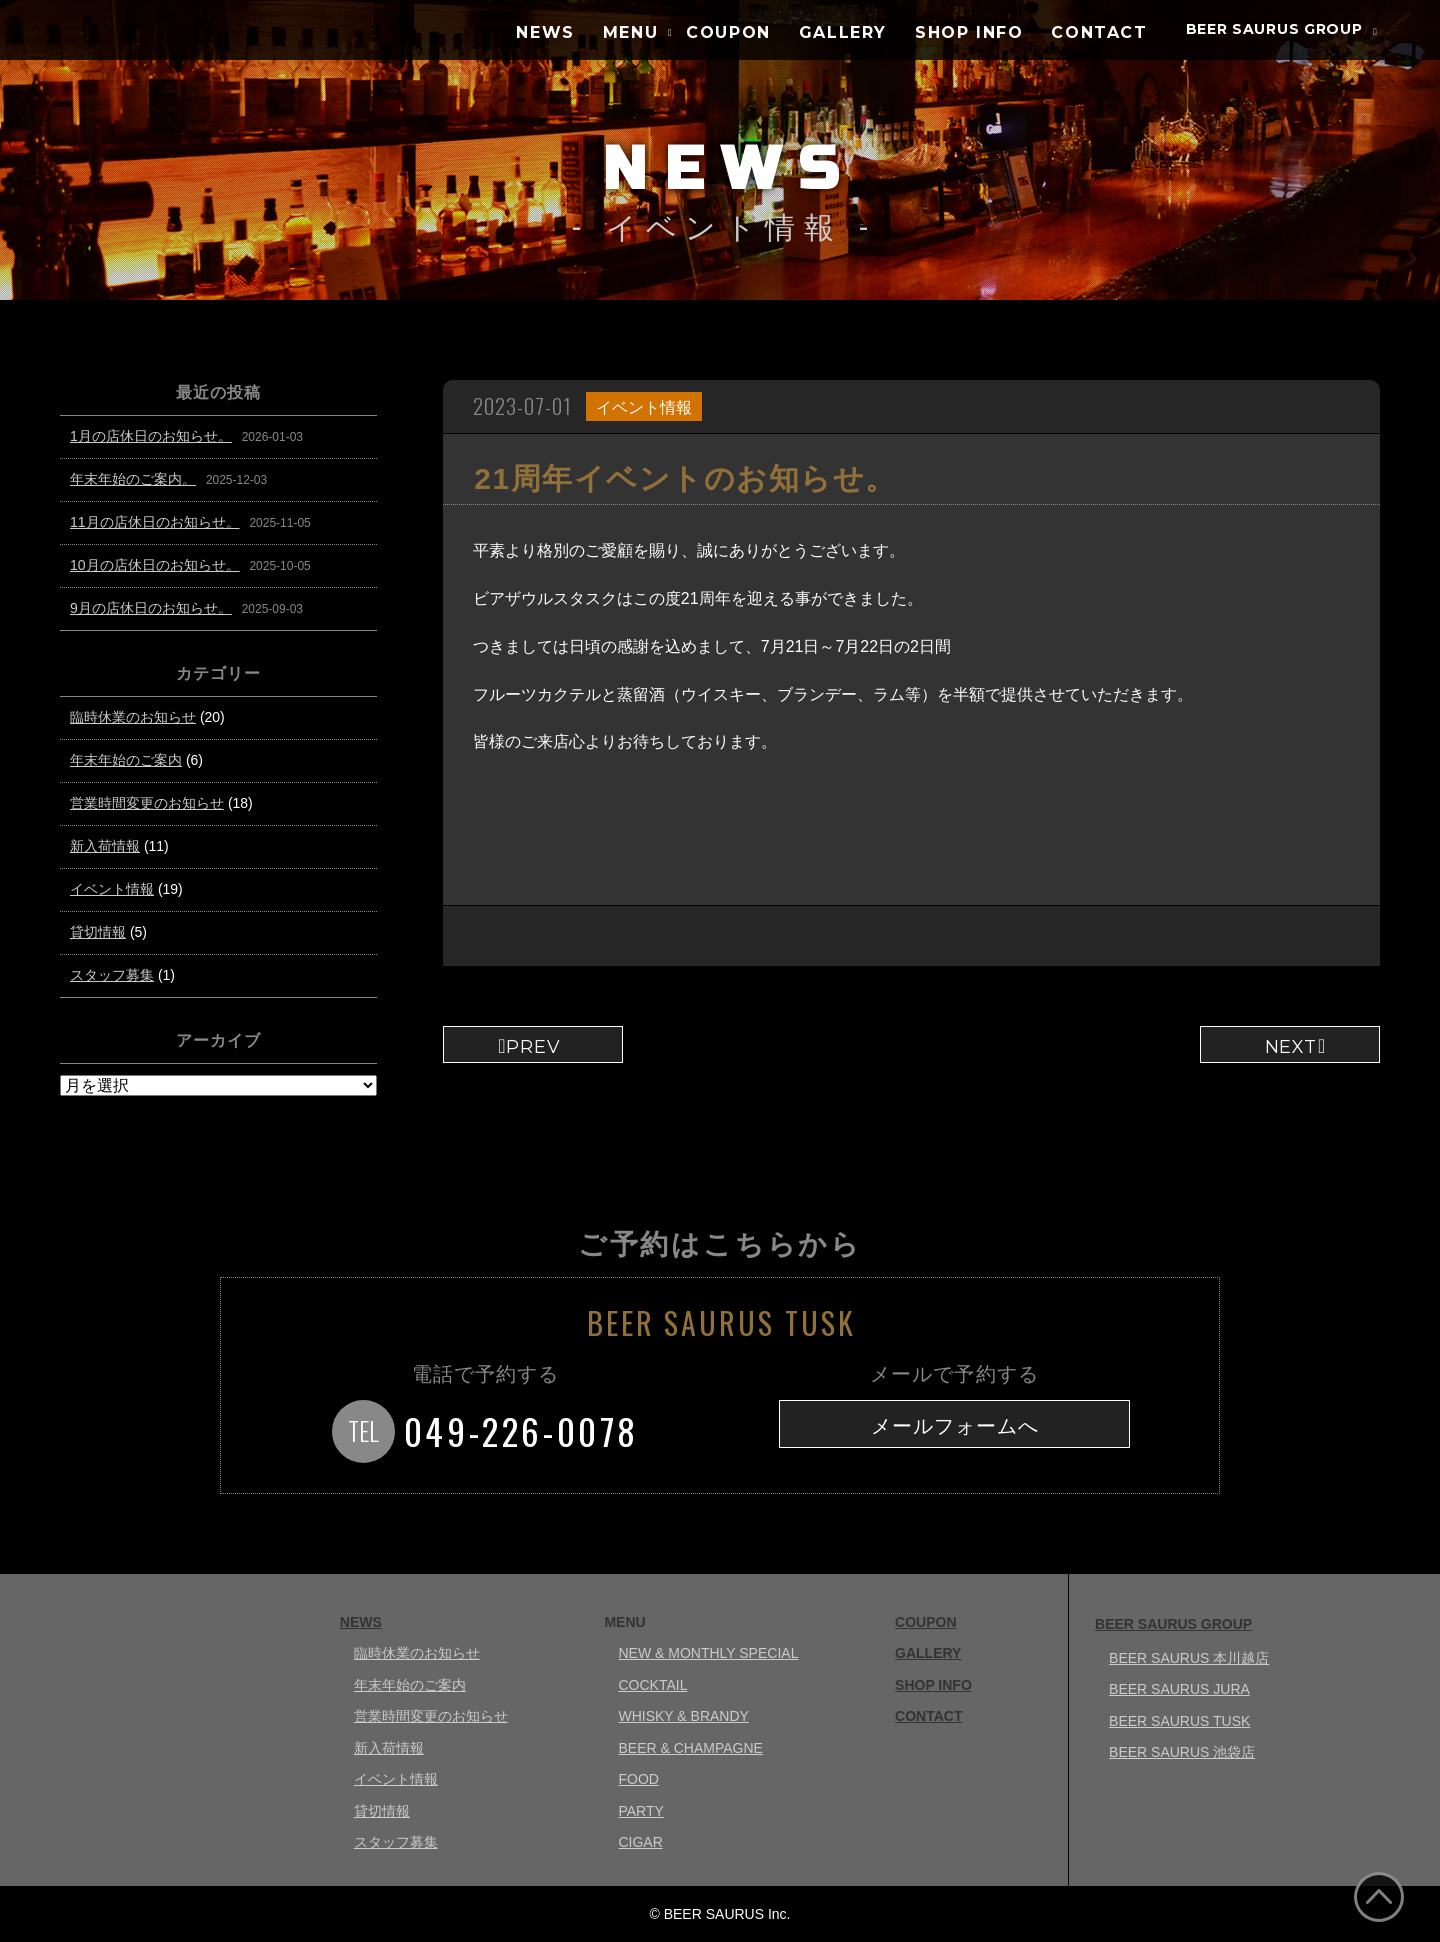 The image size is (1440, 1942). What do you see at coordinates (640, 1811) in the screenshot?
I see `PARTY` at bounding box center [640, 1811].